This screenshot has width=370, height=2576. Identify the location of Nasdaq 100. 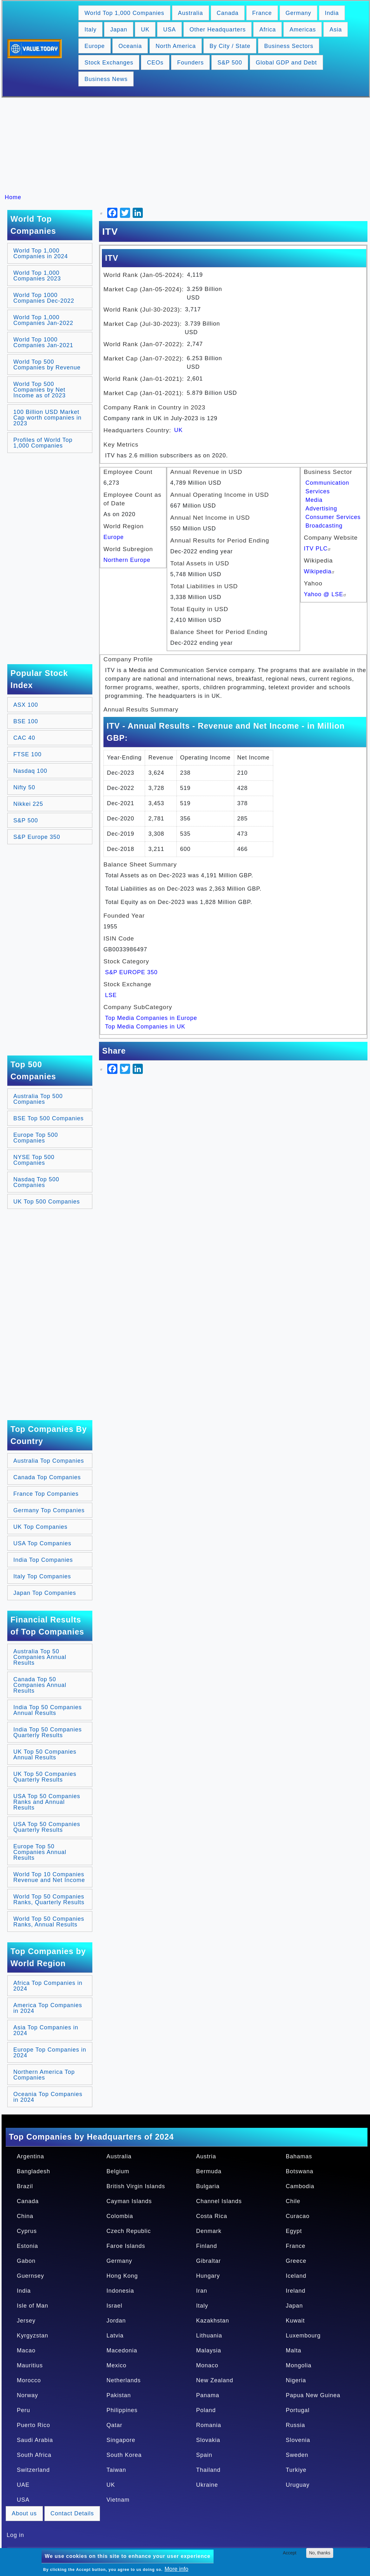
(30, 771).